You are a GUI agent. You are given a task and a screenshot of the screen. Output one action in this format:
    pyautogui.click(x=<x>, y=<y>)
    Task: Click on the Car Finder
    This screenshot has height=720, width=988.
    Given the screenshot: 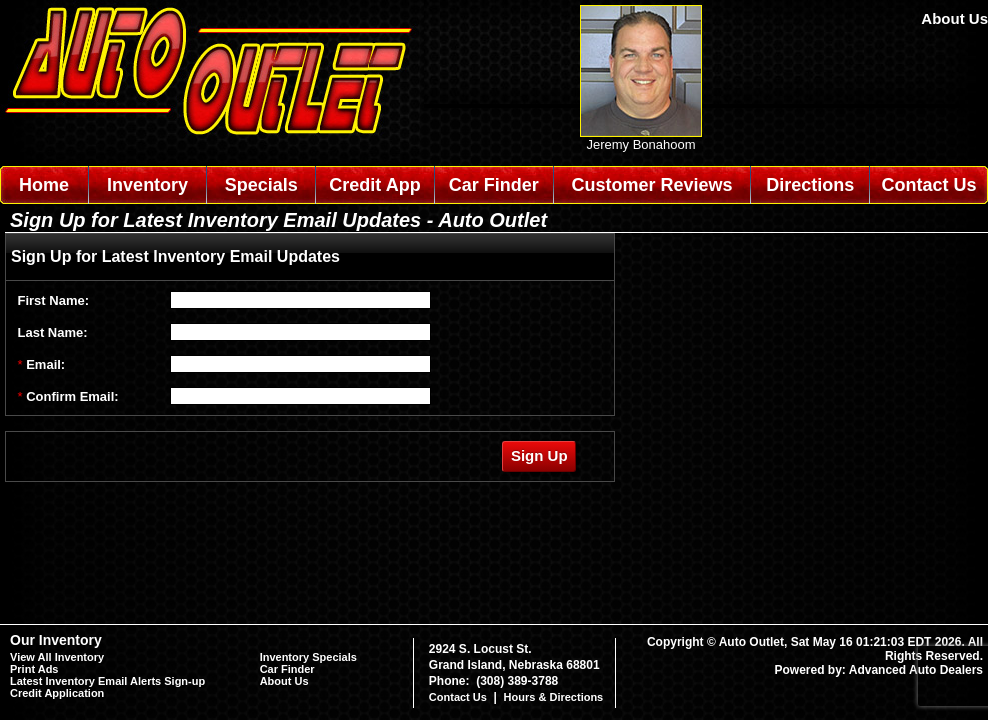 What is the action you would take?
    pyautogui.click(x=494, y=185)
    